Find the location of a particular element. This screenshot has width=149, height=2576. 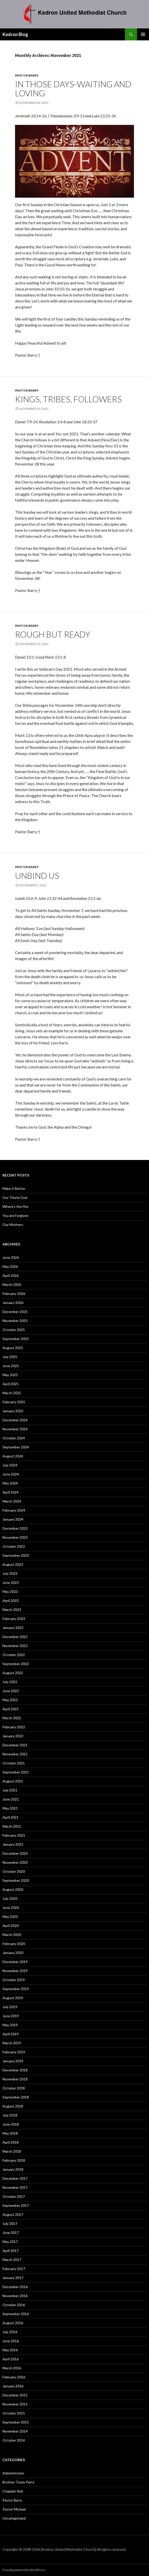

August 2020 is located at coordinates (13, 1889).